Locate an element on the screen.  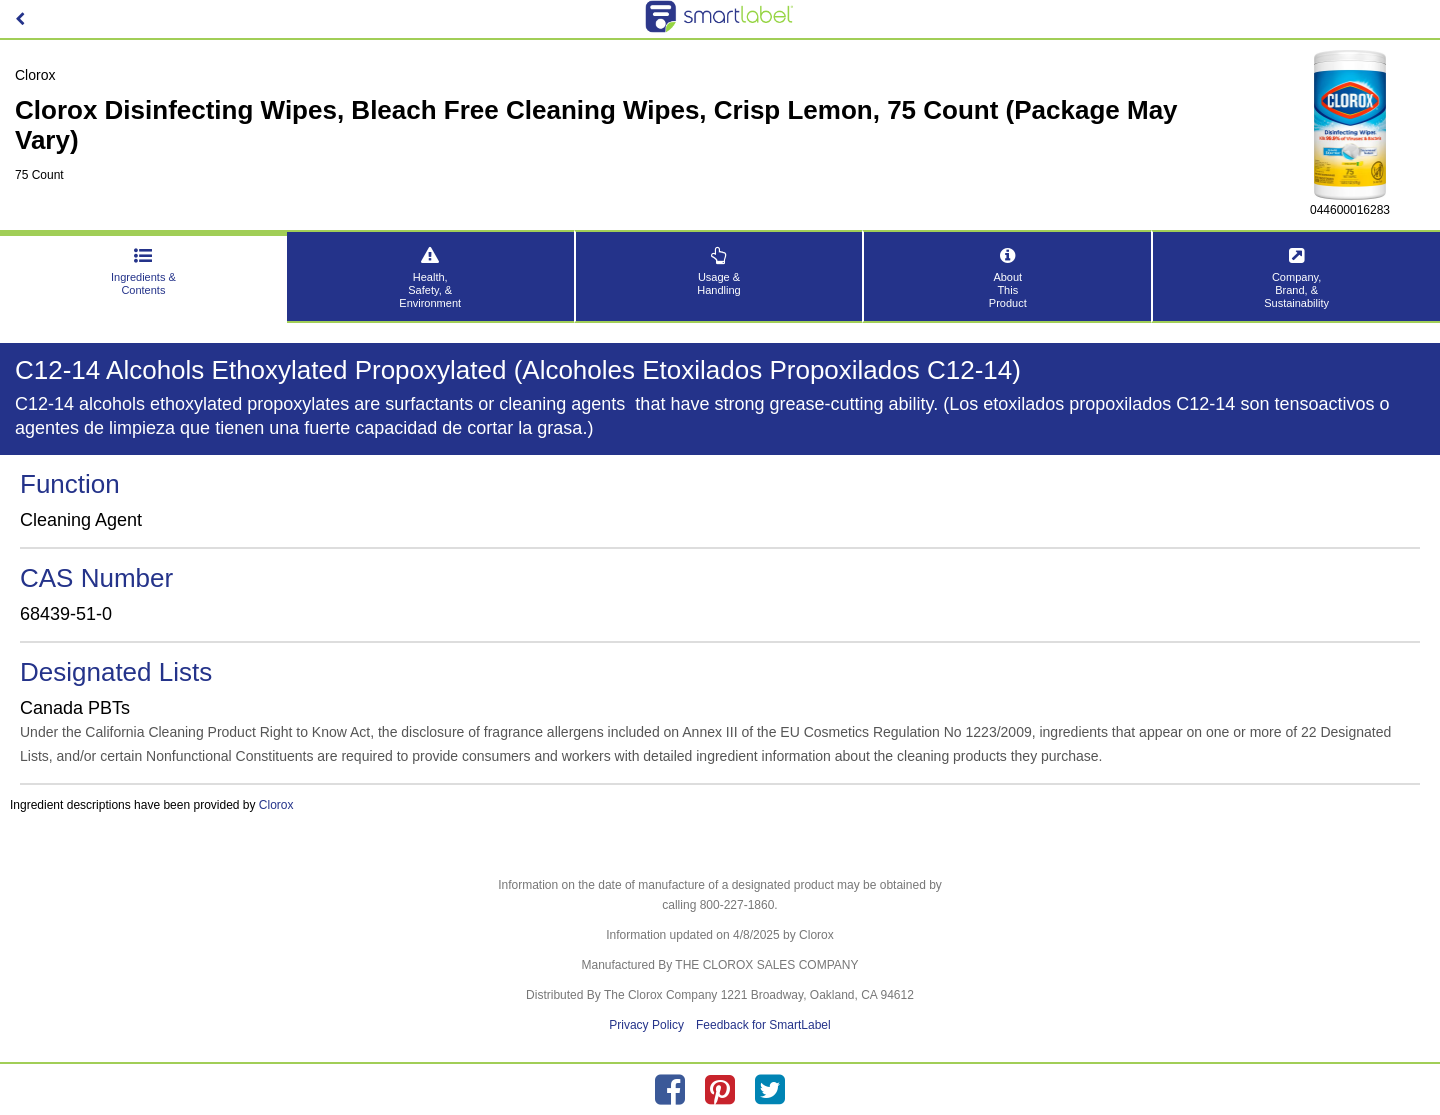
Clorox is located at coordinates (276, 805).